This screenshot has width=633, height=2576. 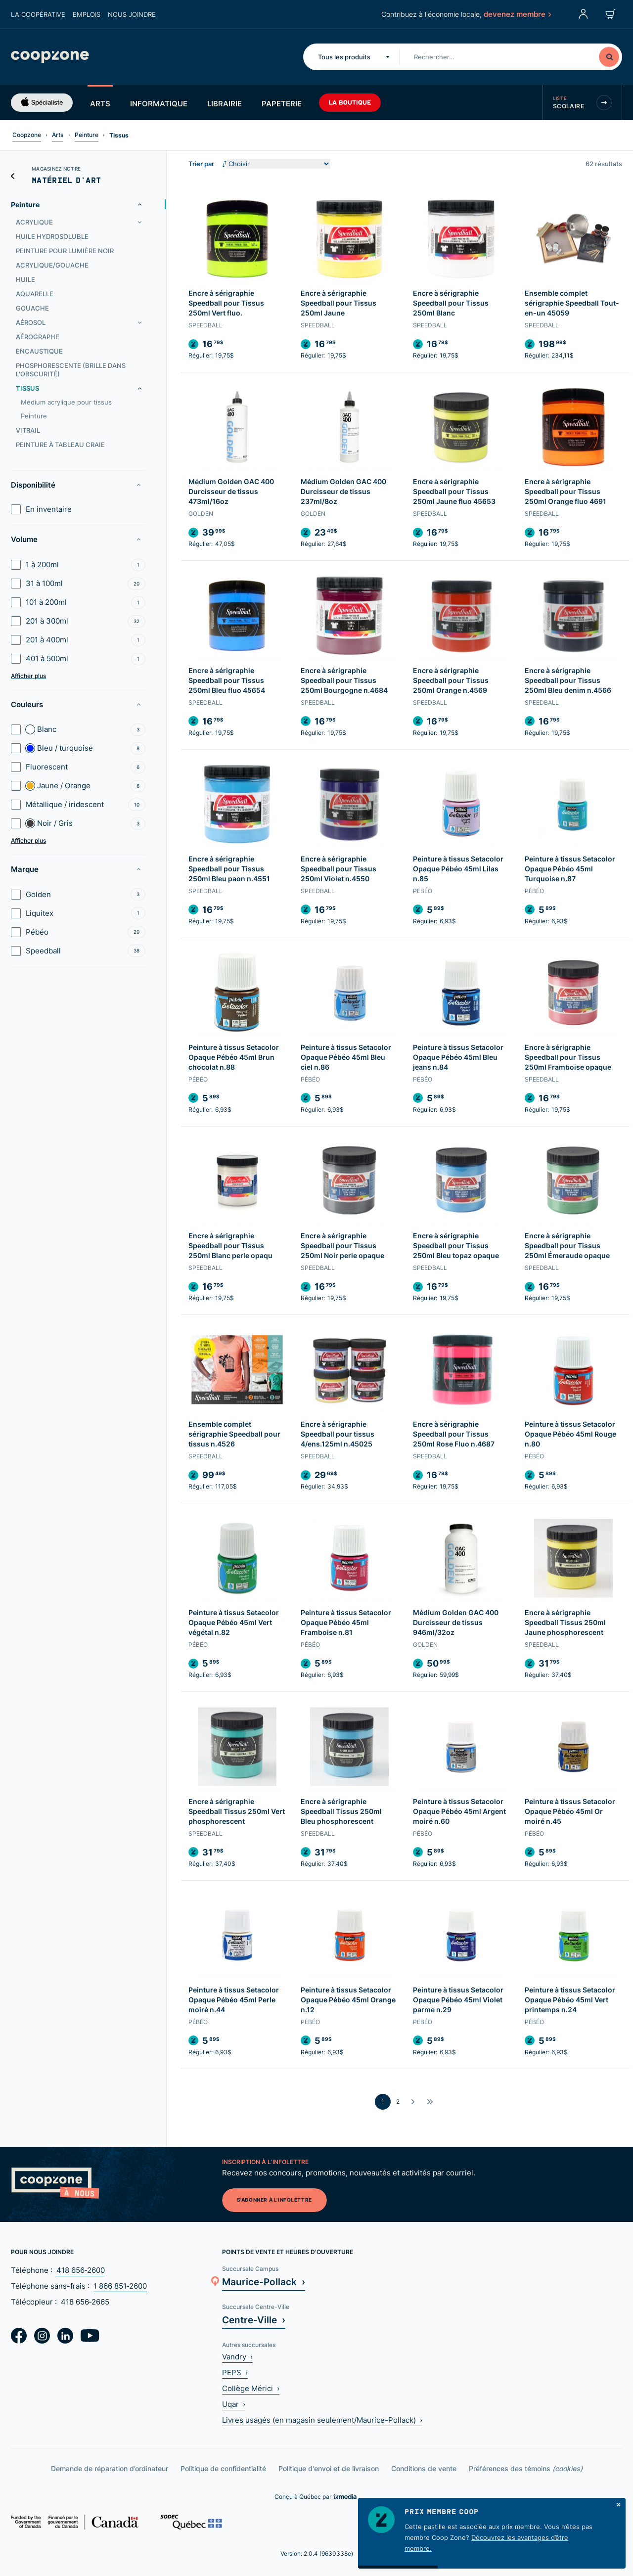 I want to click on Livres usagés (en magasin seulement/Maurice-Pollack) ›, so click(x=322, y=2420).